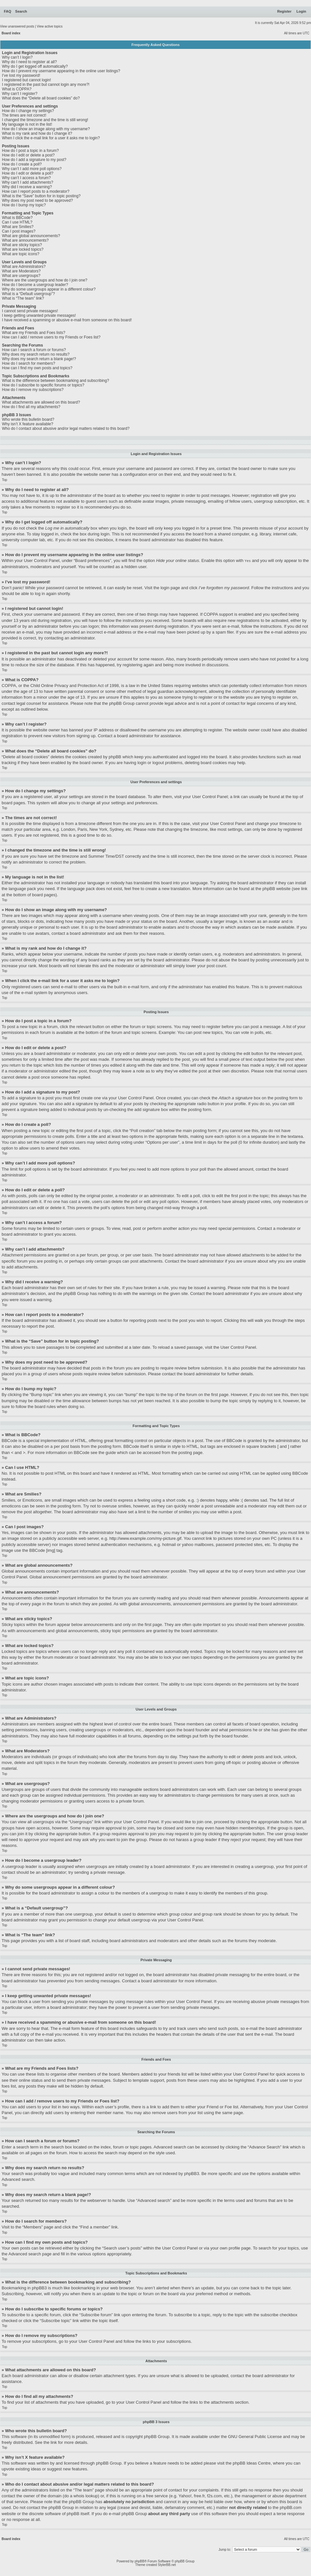 This screenshot has width=311, height=2576. Describe the element at coordinates (26, 80) in the screenshot. I see `I registered but cannot login!` at that location.